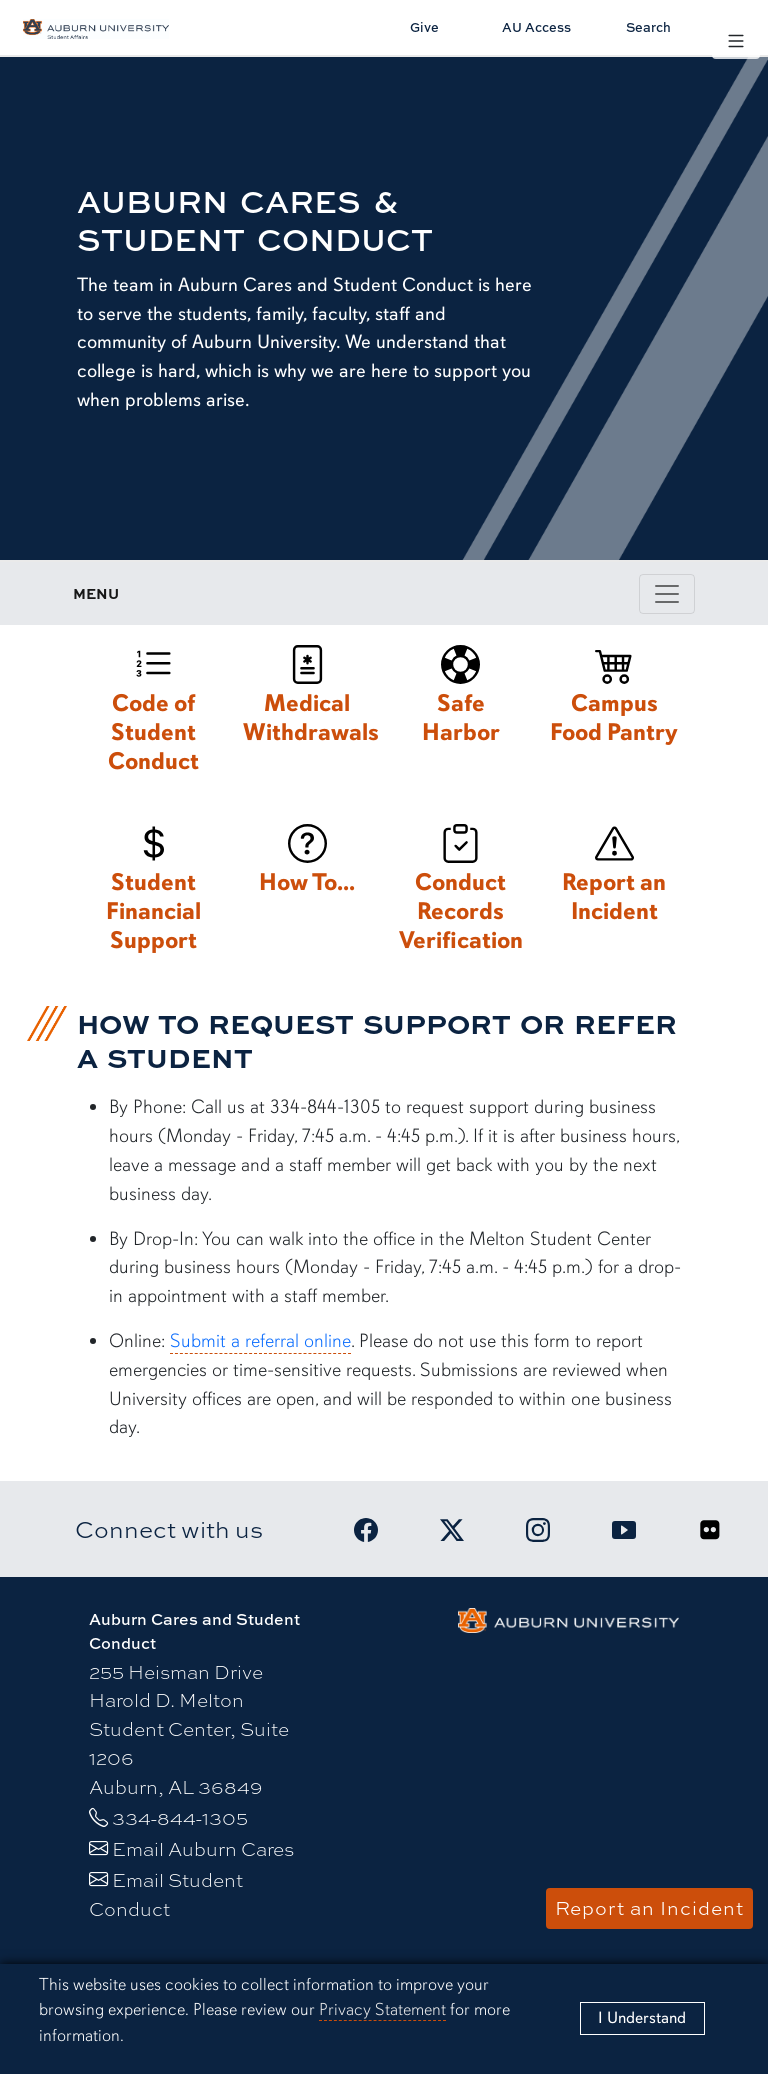  What do you see at coordinates (667, 594) in the screenshot?
I see `[Toggle page / section navigation]` at bounding box center [667, 594].